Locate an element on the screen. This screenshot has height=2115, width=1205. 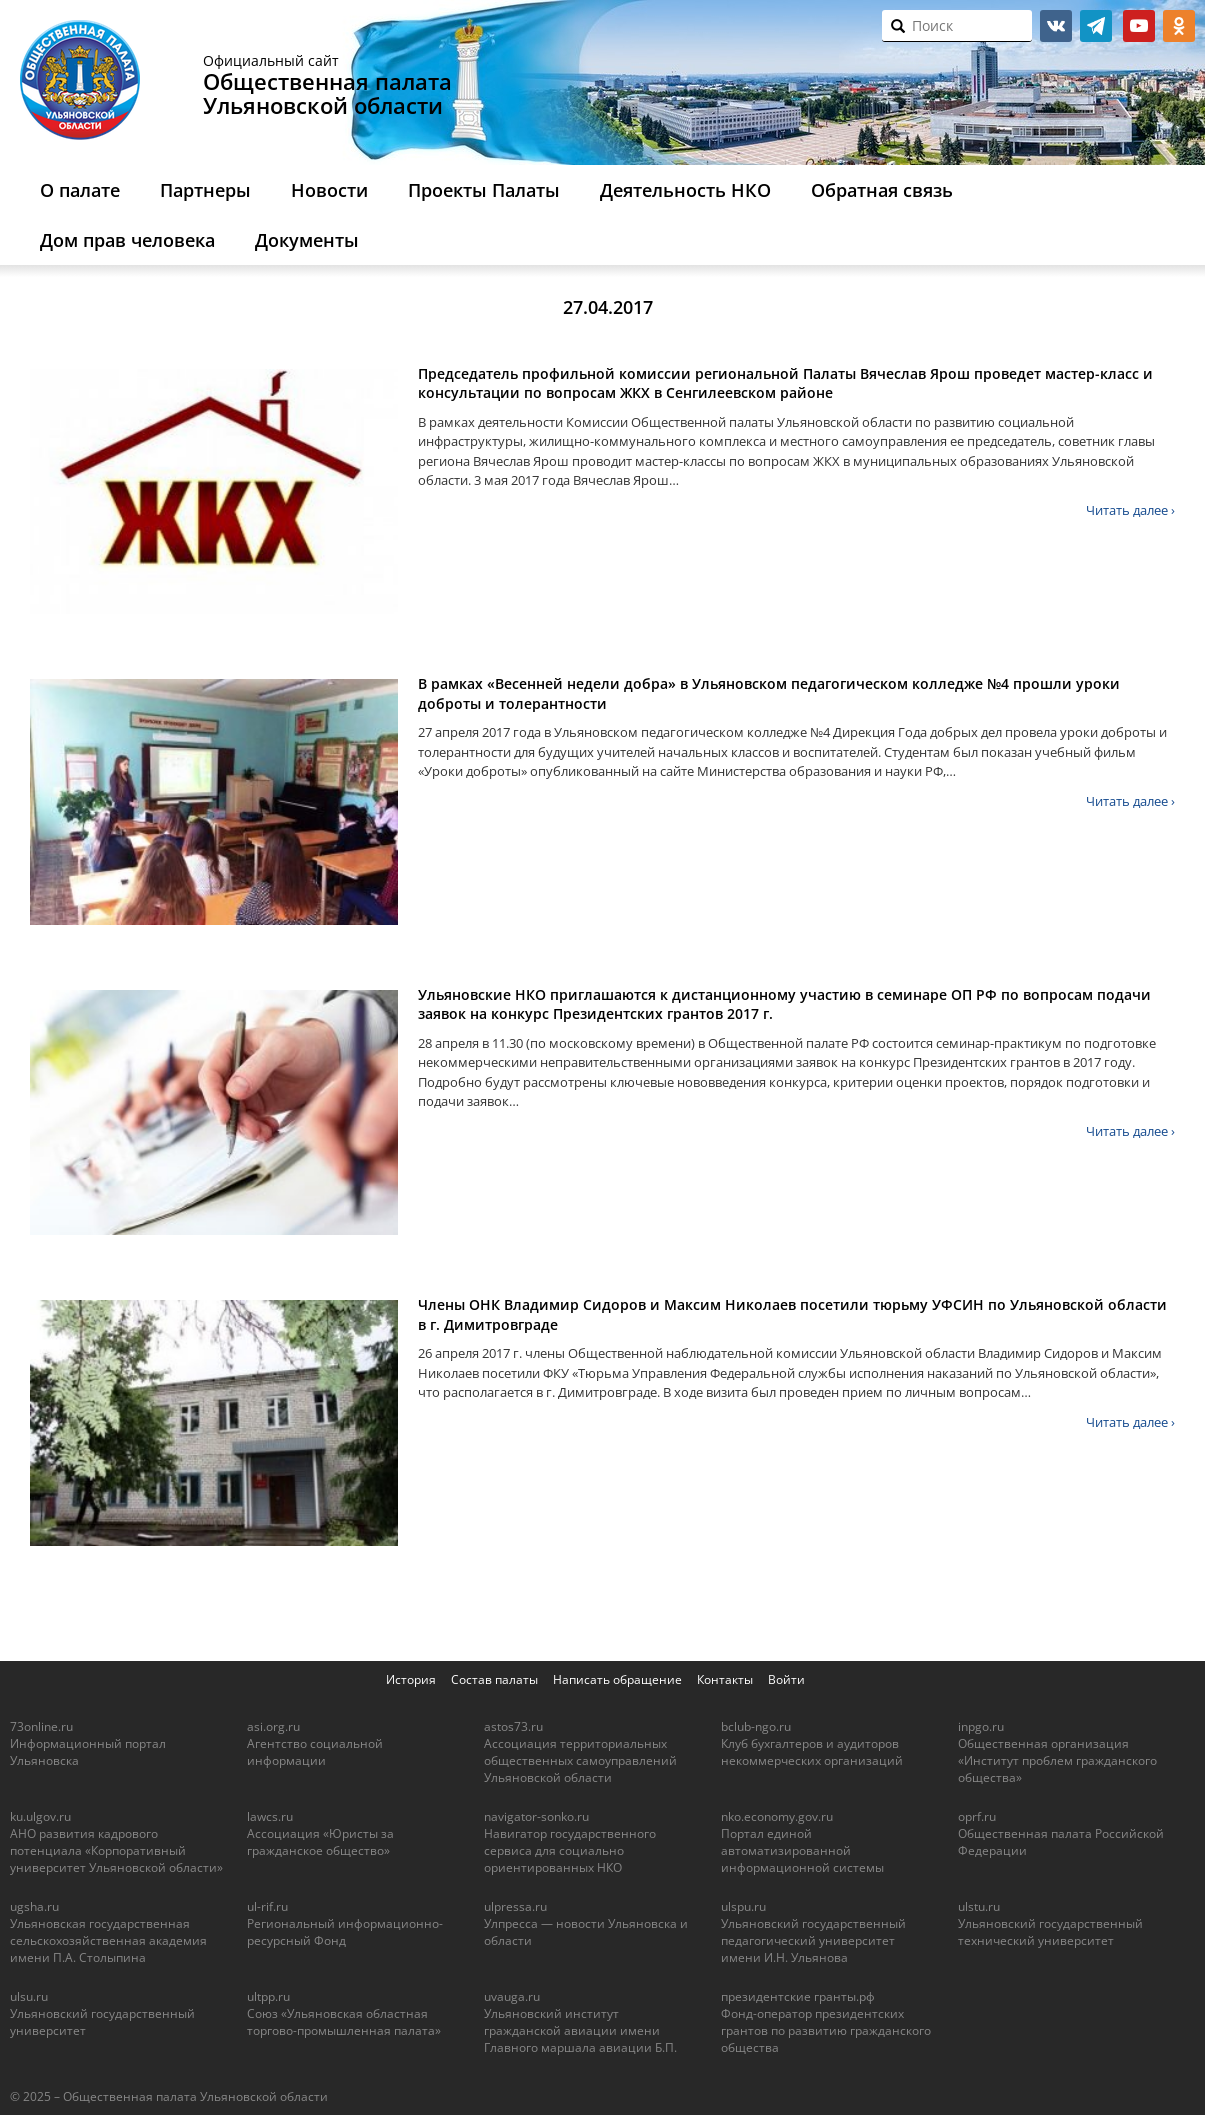
Новости is located at coordinates (329, 190).